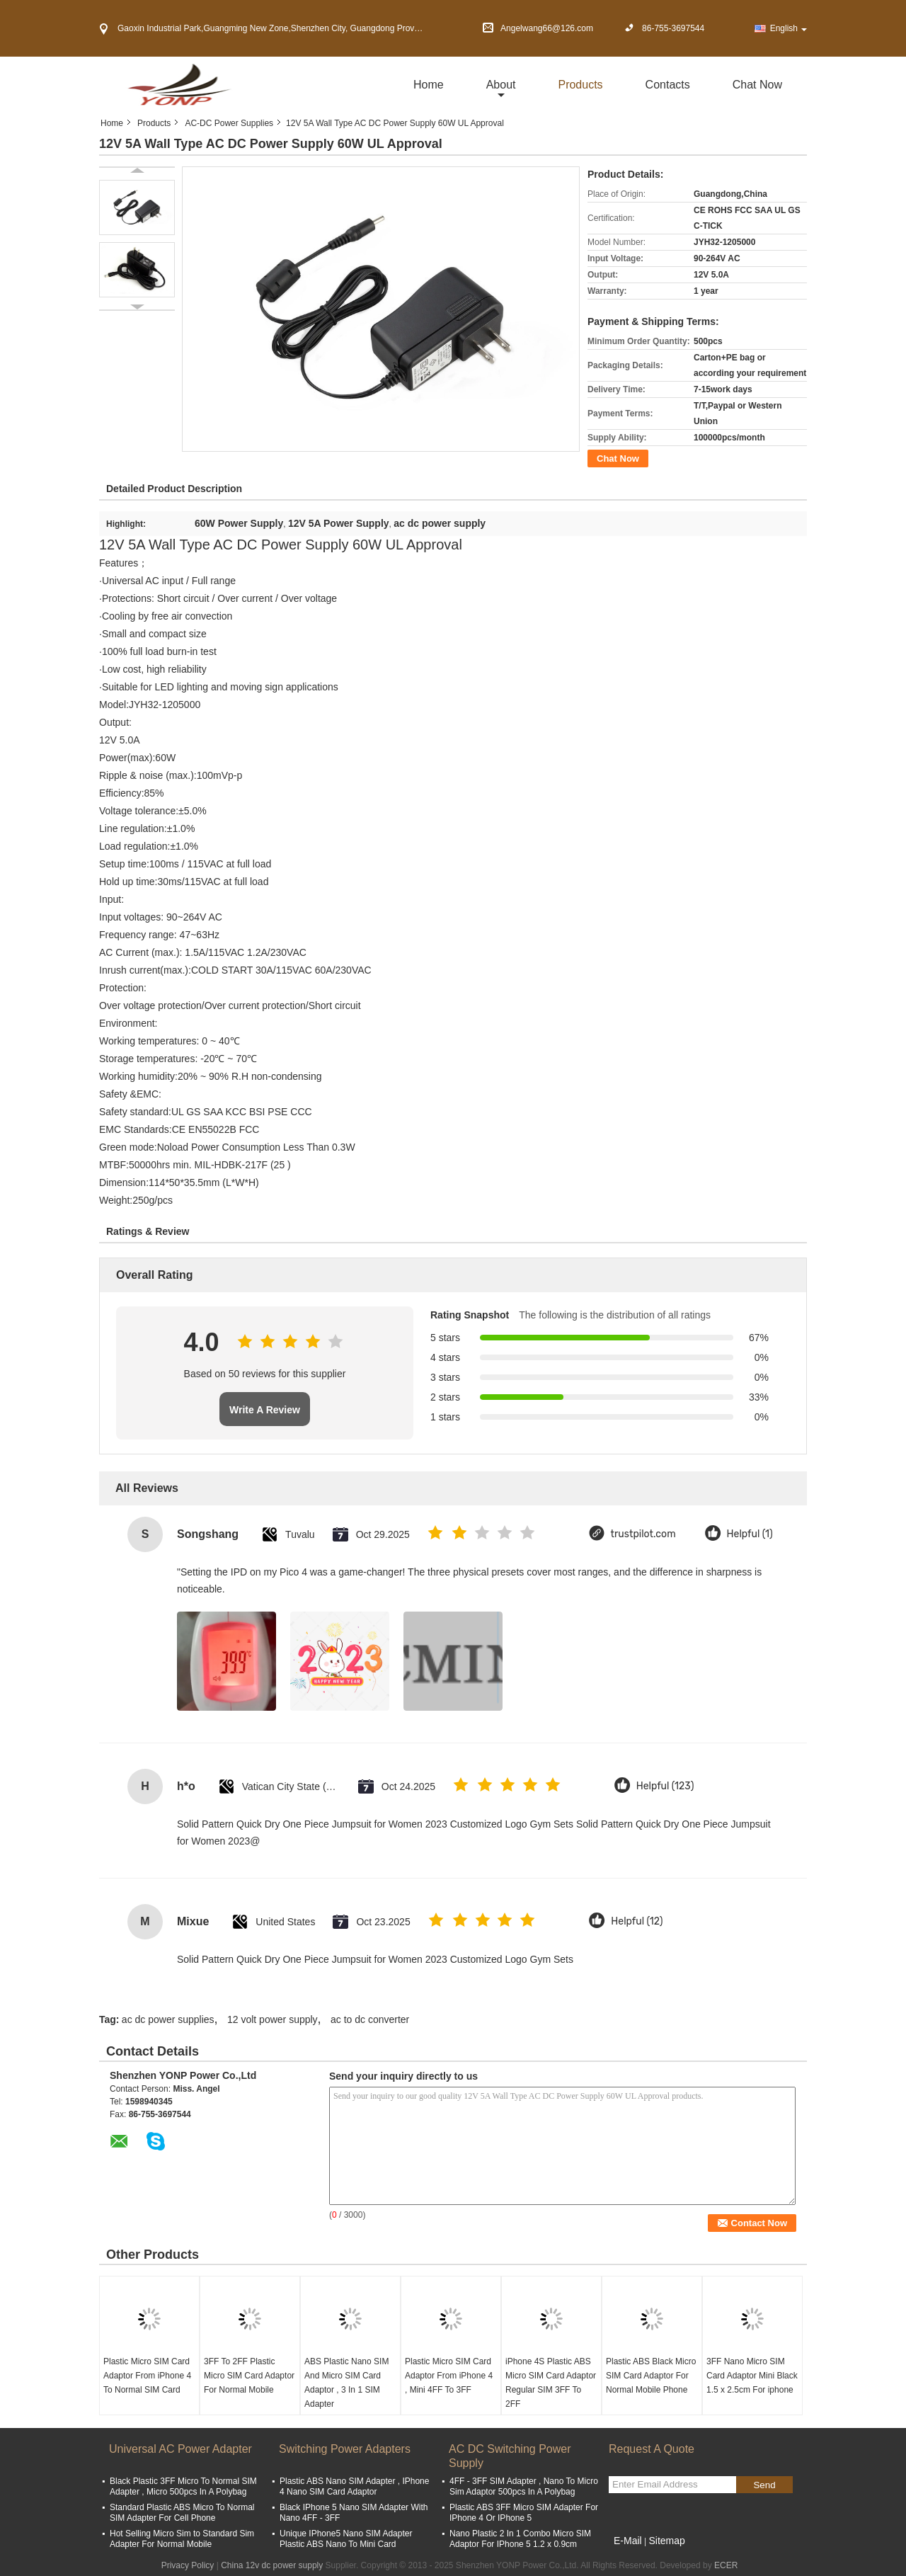 Image resolution: width=906 pixels, height=2576 pixels. What do you see at coordinates (523, 2512) in the screenshot?
I see `Plastic ABS 3FF Micro SIM Adapter For IPhone 4 Or IPhone 5` at bounding box center [523, 2512].